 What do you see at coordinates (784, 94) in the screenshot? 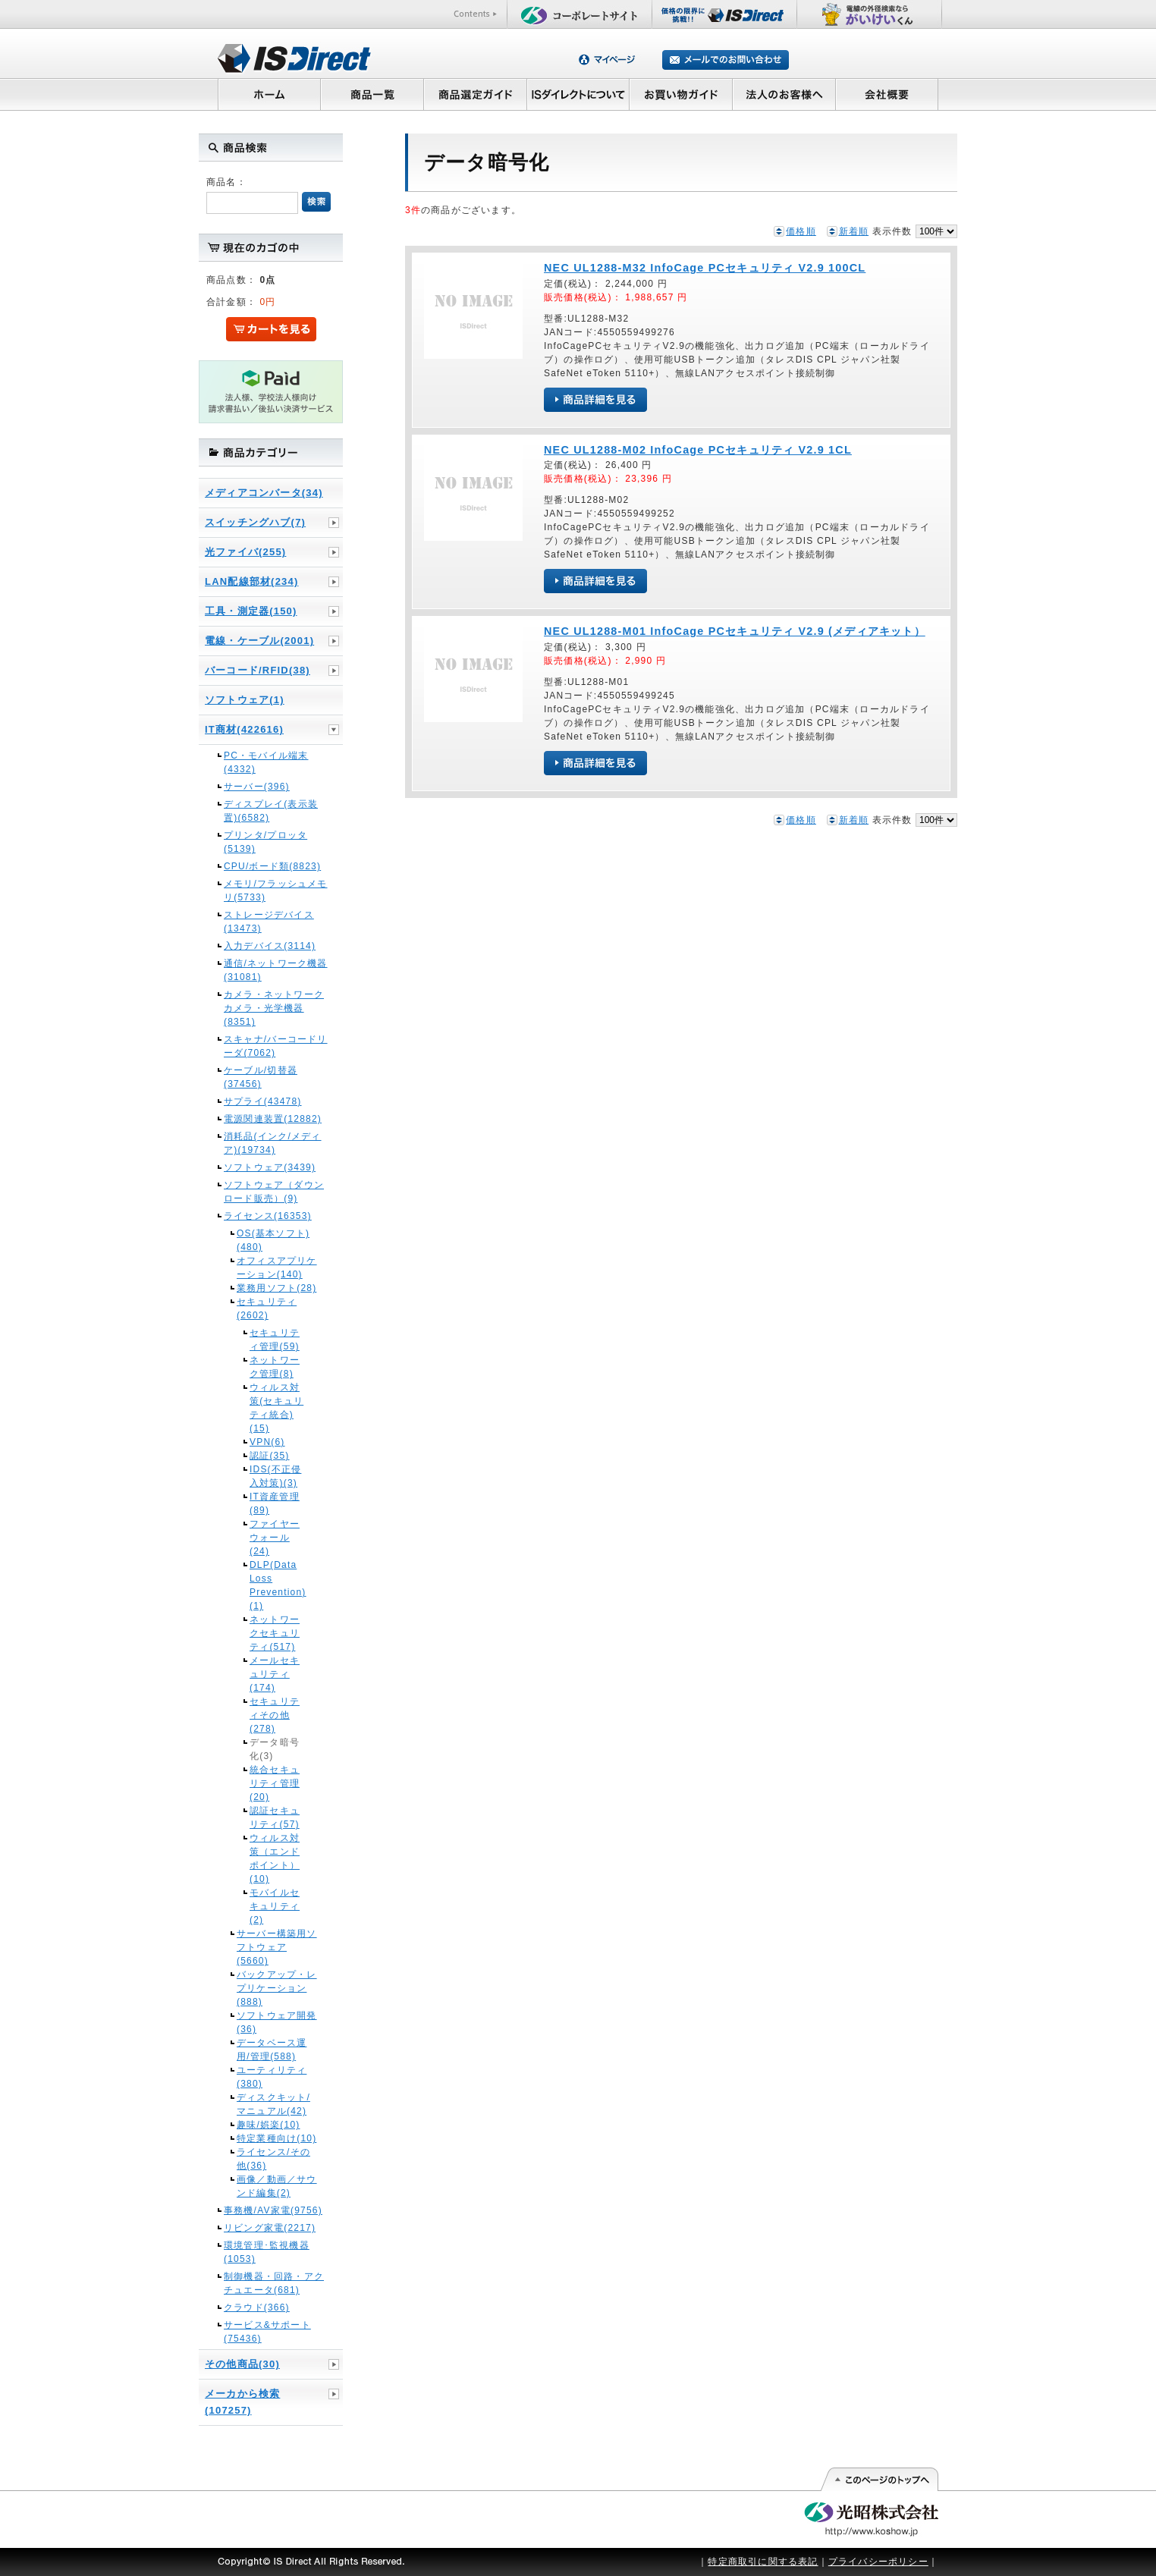
I see `法人のお客様へ` at bounding box center [784, 94].